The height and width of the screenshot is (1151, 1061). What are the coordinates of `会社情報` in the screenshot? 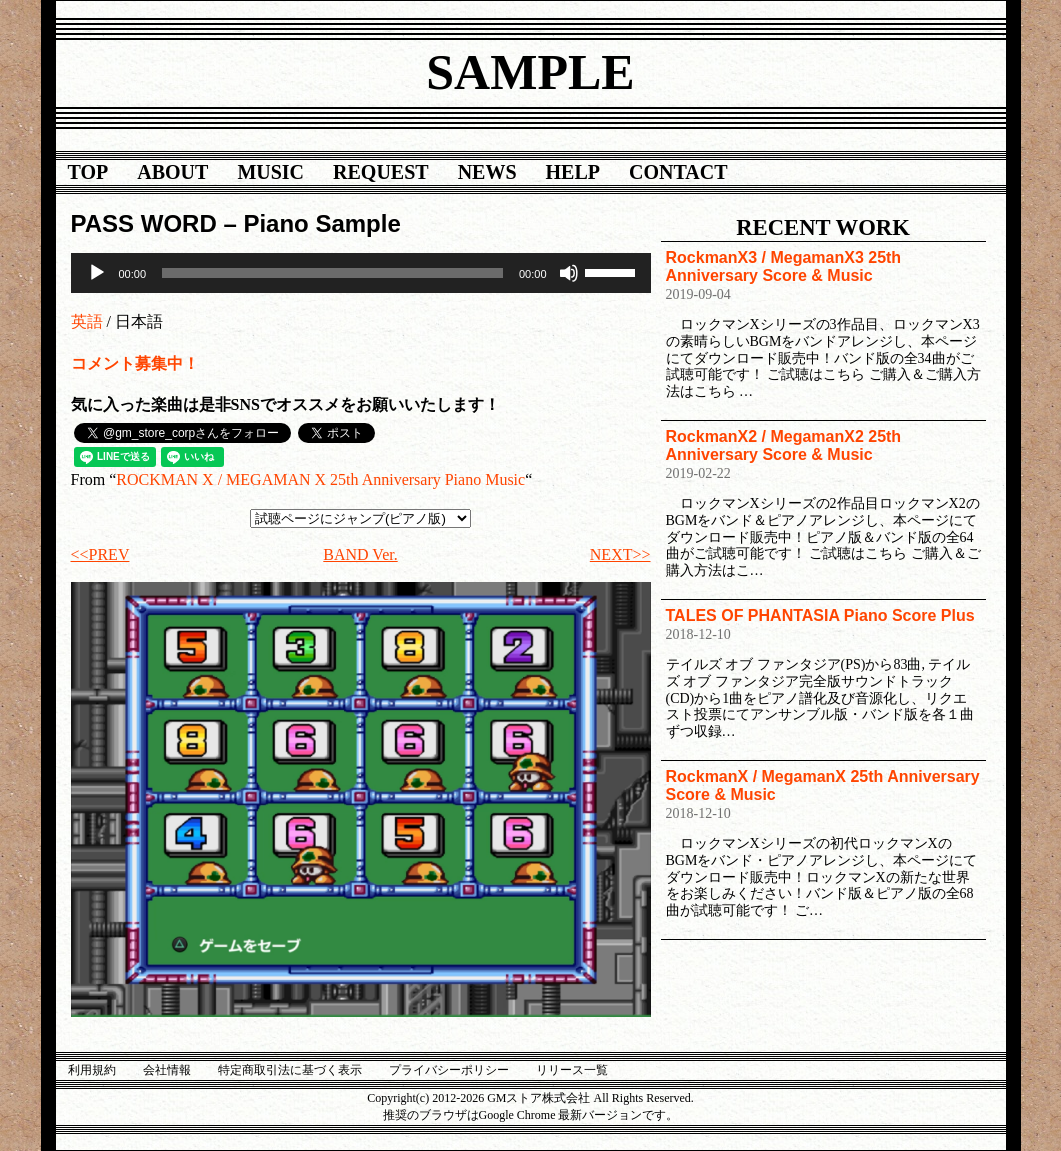 It's located at (167, 1070).